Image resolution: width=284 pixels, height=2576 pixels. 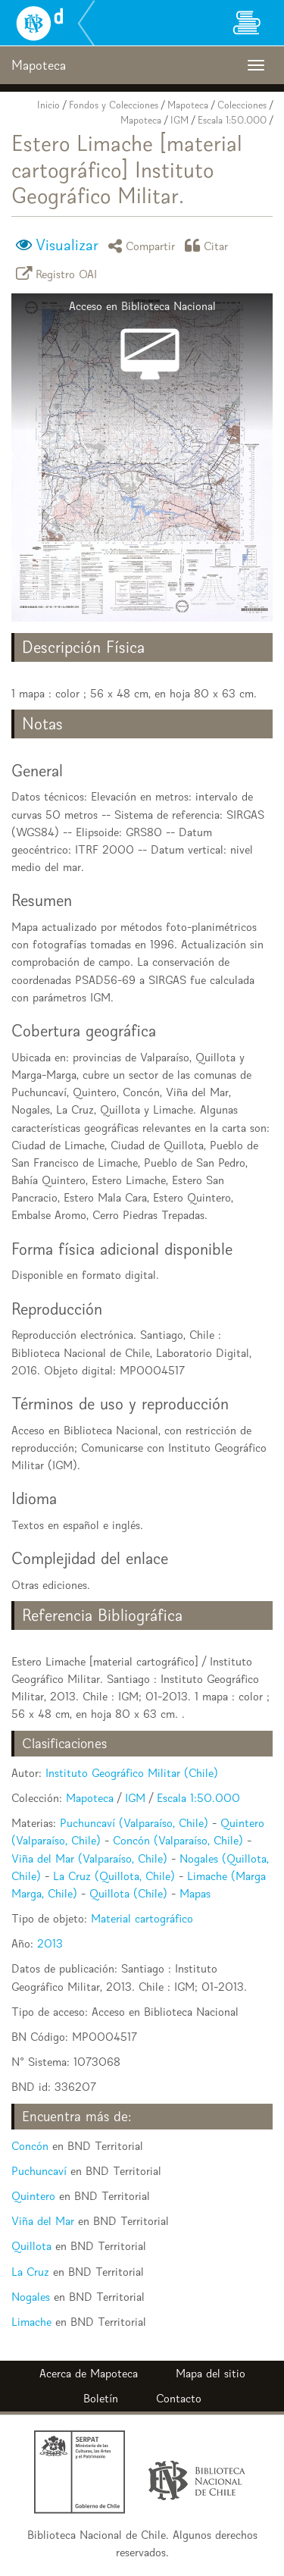 What do you see at coordinates (131, 1773) in the screenshot?
I see `Instituto Geográfico Militar (Chile)` at bounding box center [131, 1773].